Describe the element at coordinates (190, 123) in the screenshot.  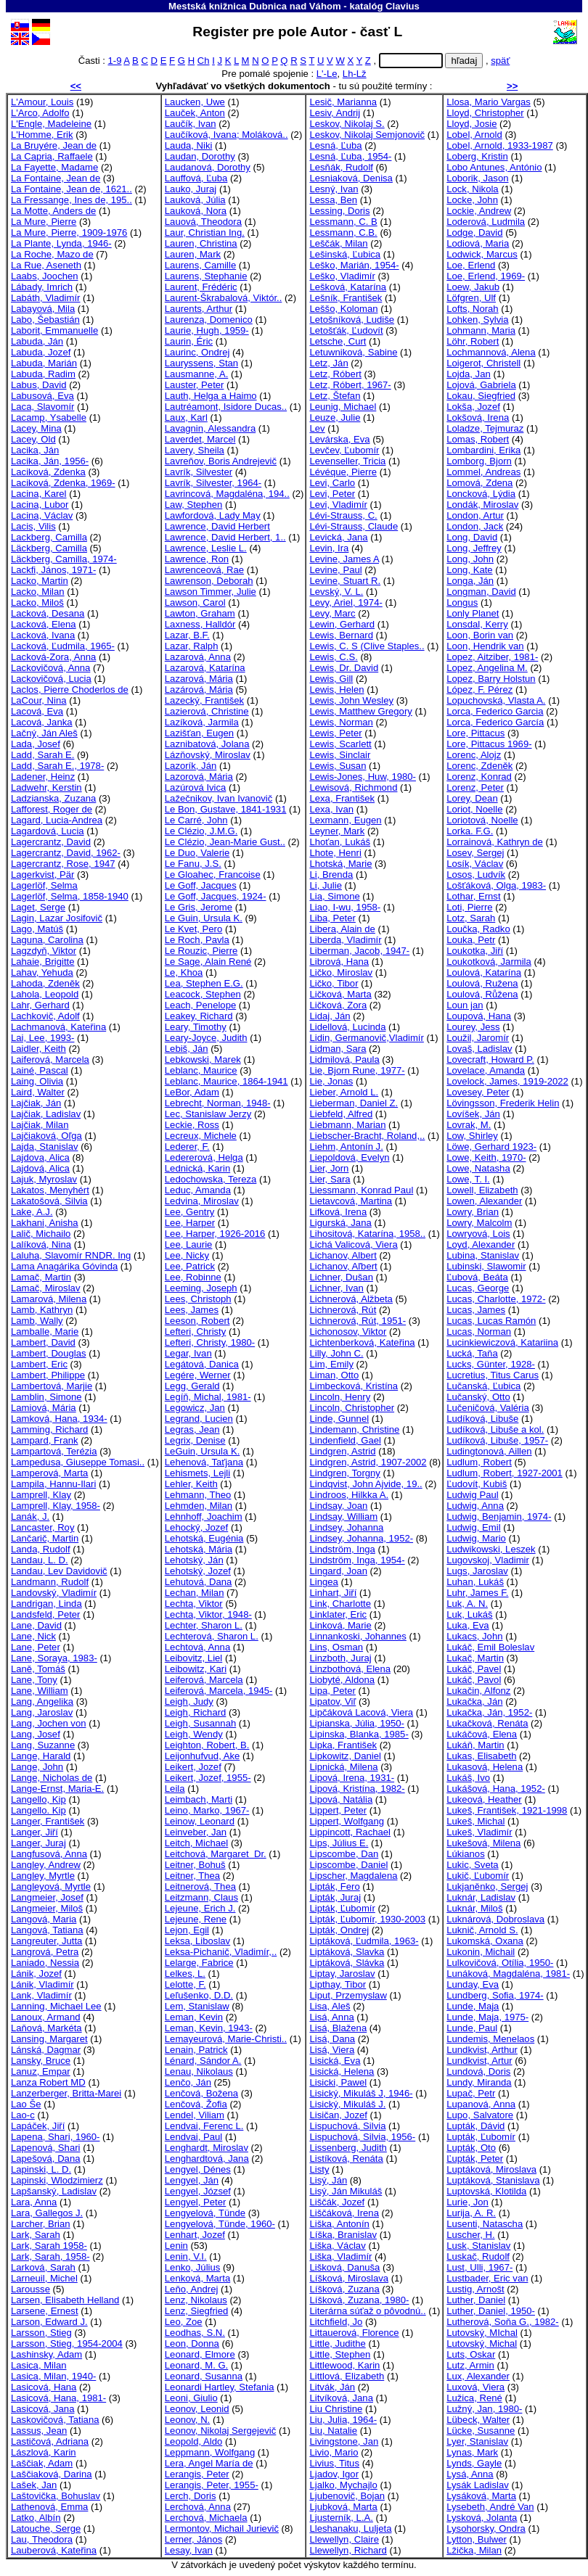
I see `Laučík, Ivan` at that location.